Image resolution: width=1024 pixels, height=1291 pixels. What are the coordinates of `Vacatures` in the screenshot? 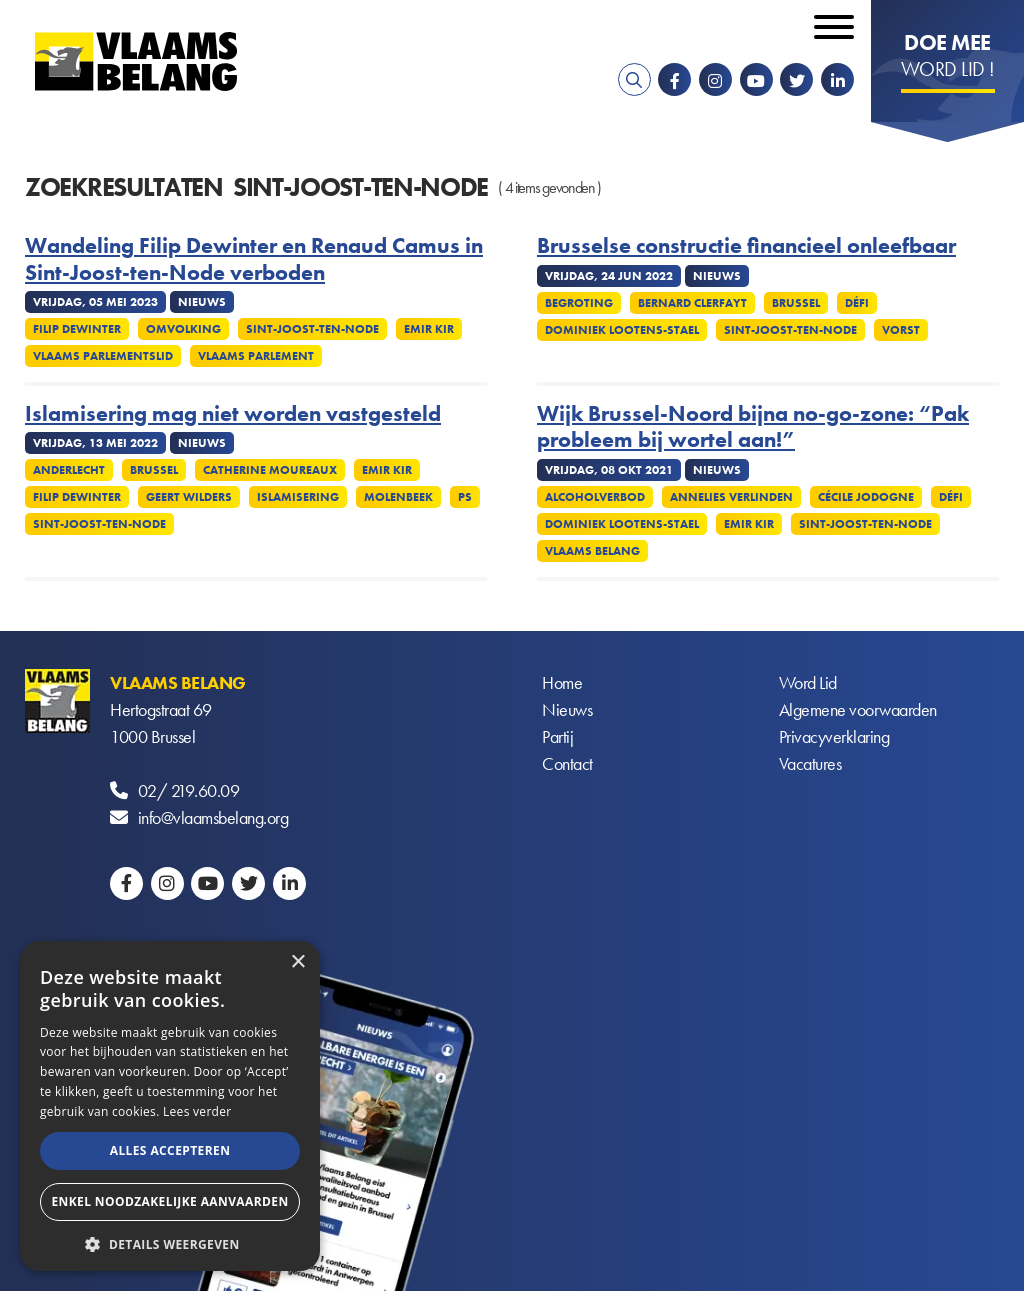 It's located at (810, 763).